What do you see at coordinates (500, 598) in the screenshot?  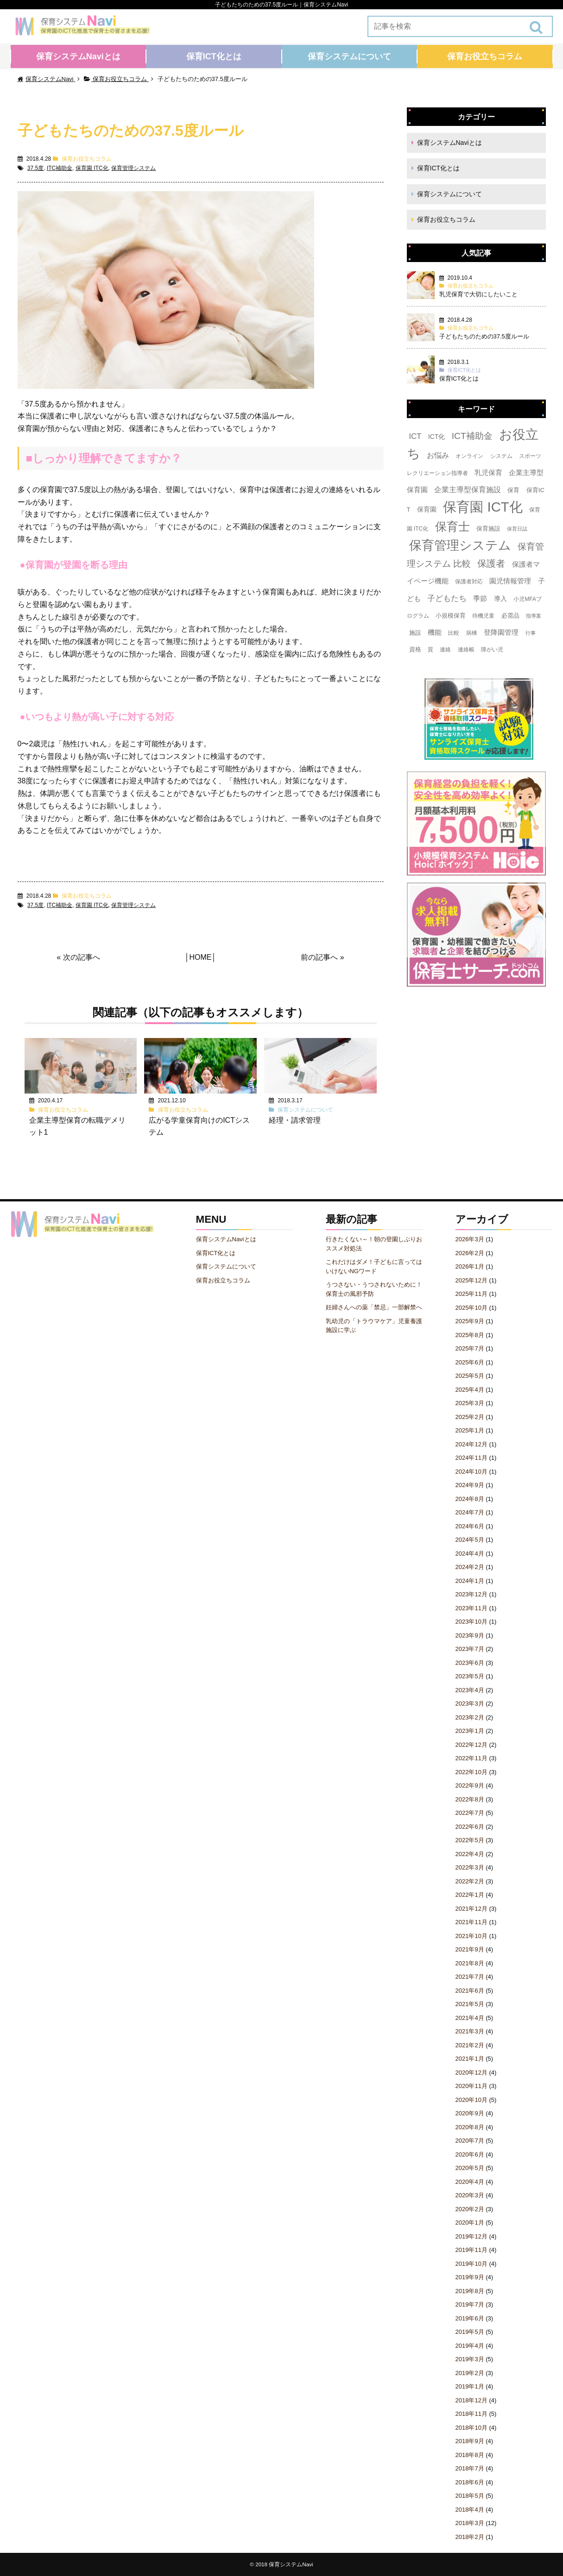 I see `導入 [導入 (5個の項目)]` at bounding box center [500, 598].